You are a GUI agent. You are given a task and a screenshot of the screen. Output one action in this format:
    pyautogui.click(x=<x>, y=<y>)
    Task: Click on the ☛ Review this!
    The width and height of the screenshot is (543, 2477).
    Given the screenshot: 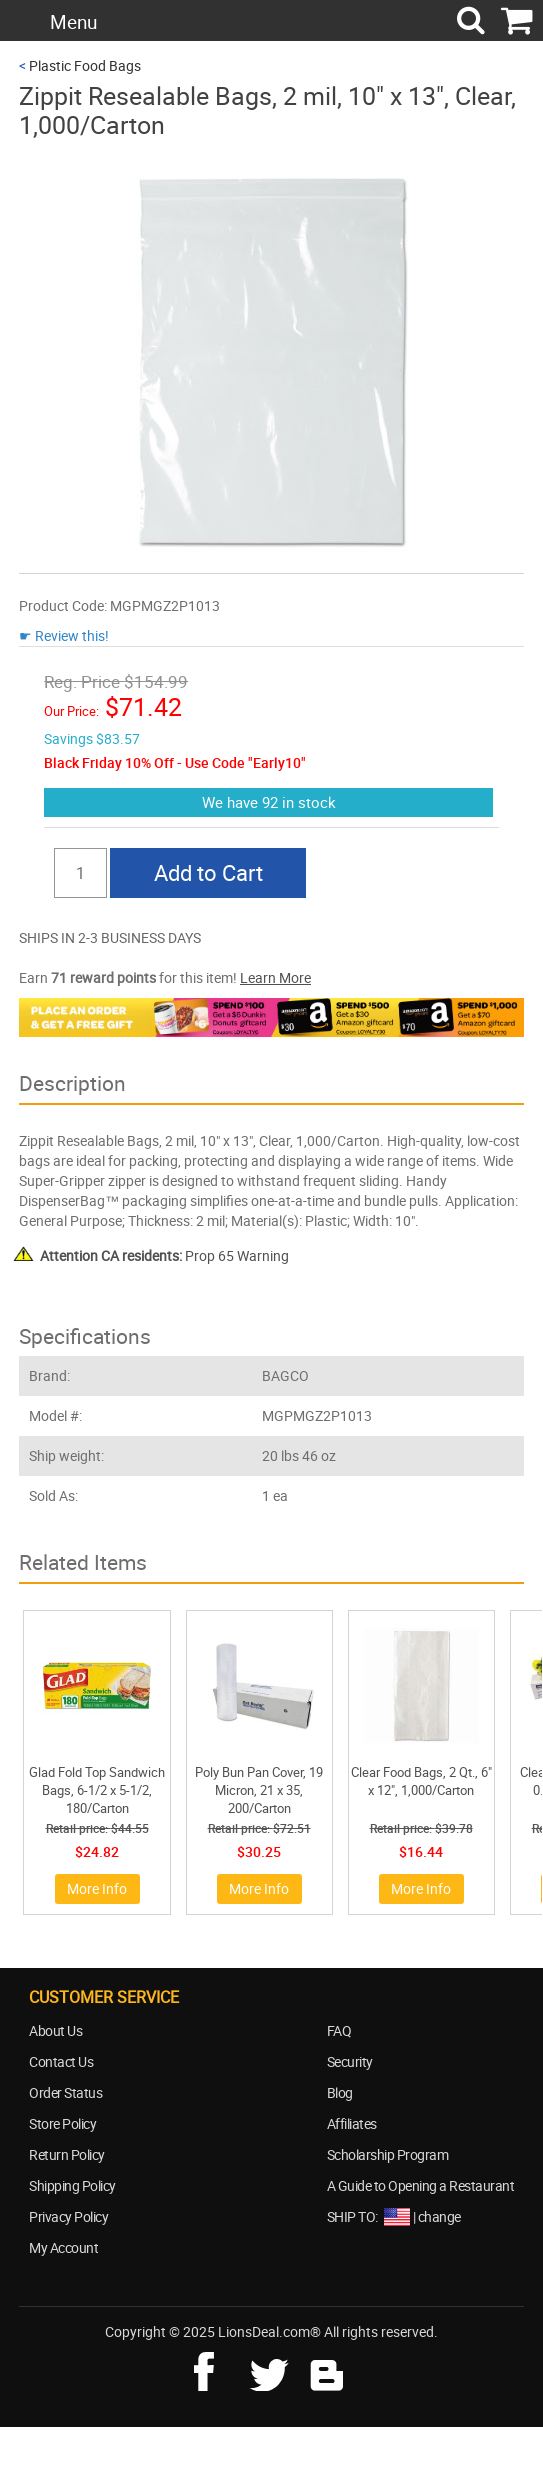 What is the action you would take?
    pyautogui.click(x=64, y=635)
    